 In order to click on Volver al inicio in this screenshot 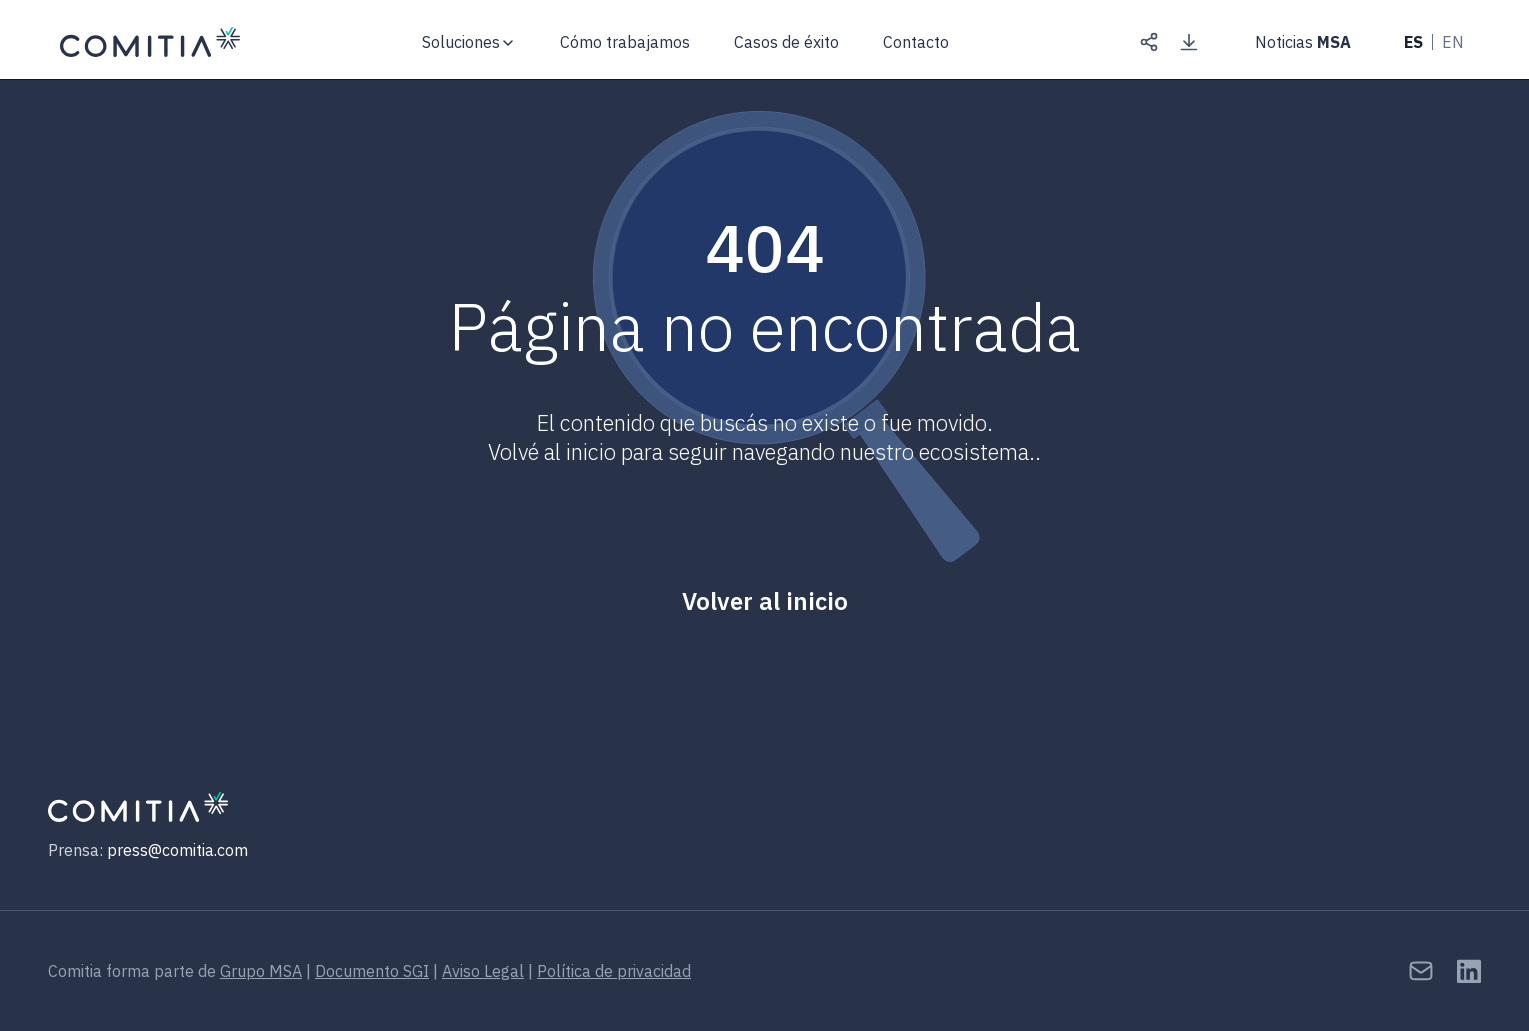, I will do `click(765, 601)`.